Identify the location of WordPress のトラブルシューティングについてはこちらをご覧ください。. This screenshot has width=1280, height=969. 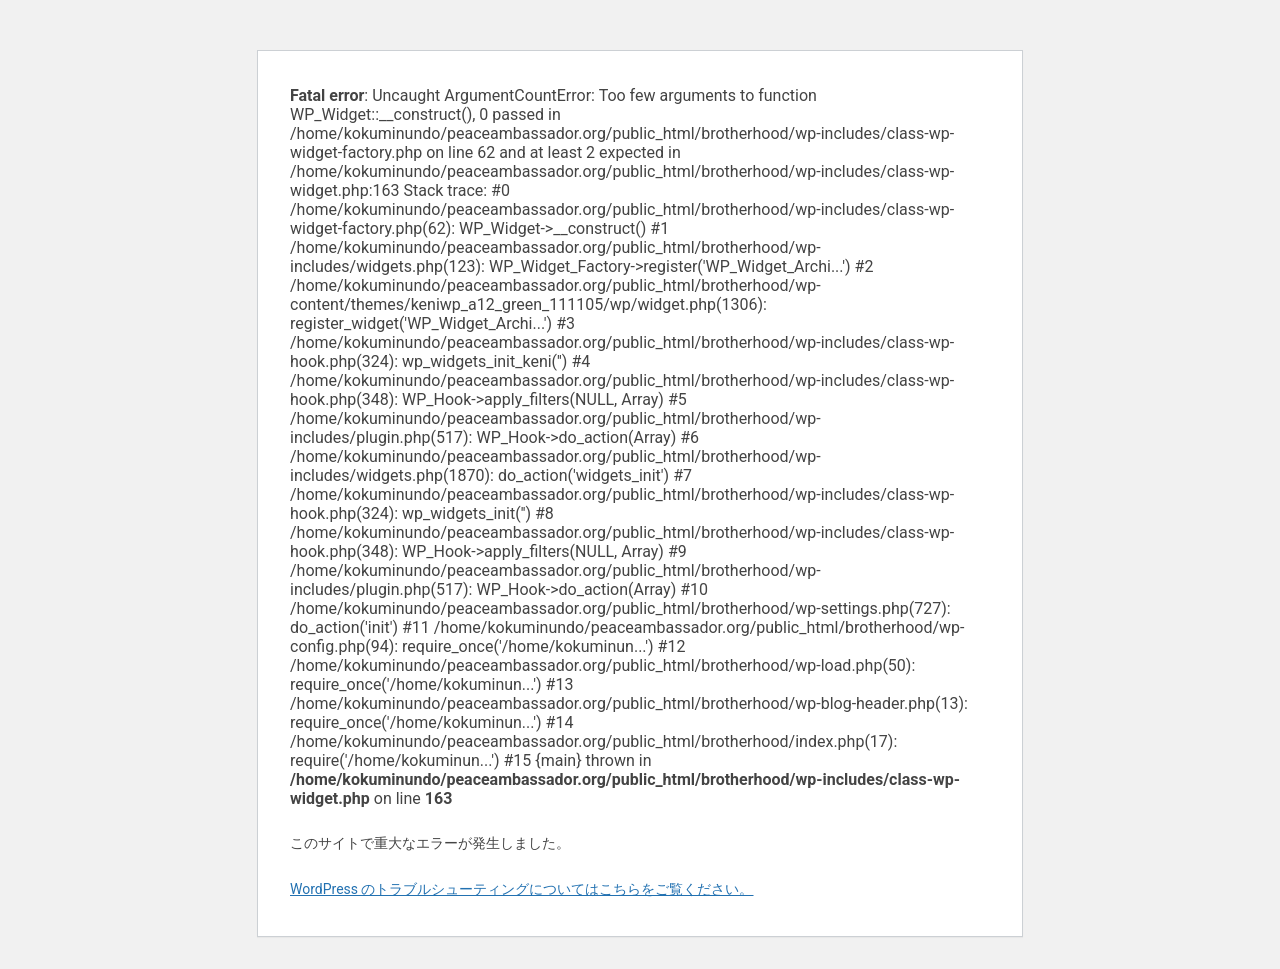
(522, 889).